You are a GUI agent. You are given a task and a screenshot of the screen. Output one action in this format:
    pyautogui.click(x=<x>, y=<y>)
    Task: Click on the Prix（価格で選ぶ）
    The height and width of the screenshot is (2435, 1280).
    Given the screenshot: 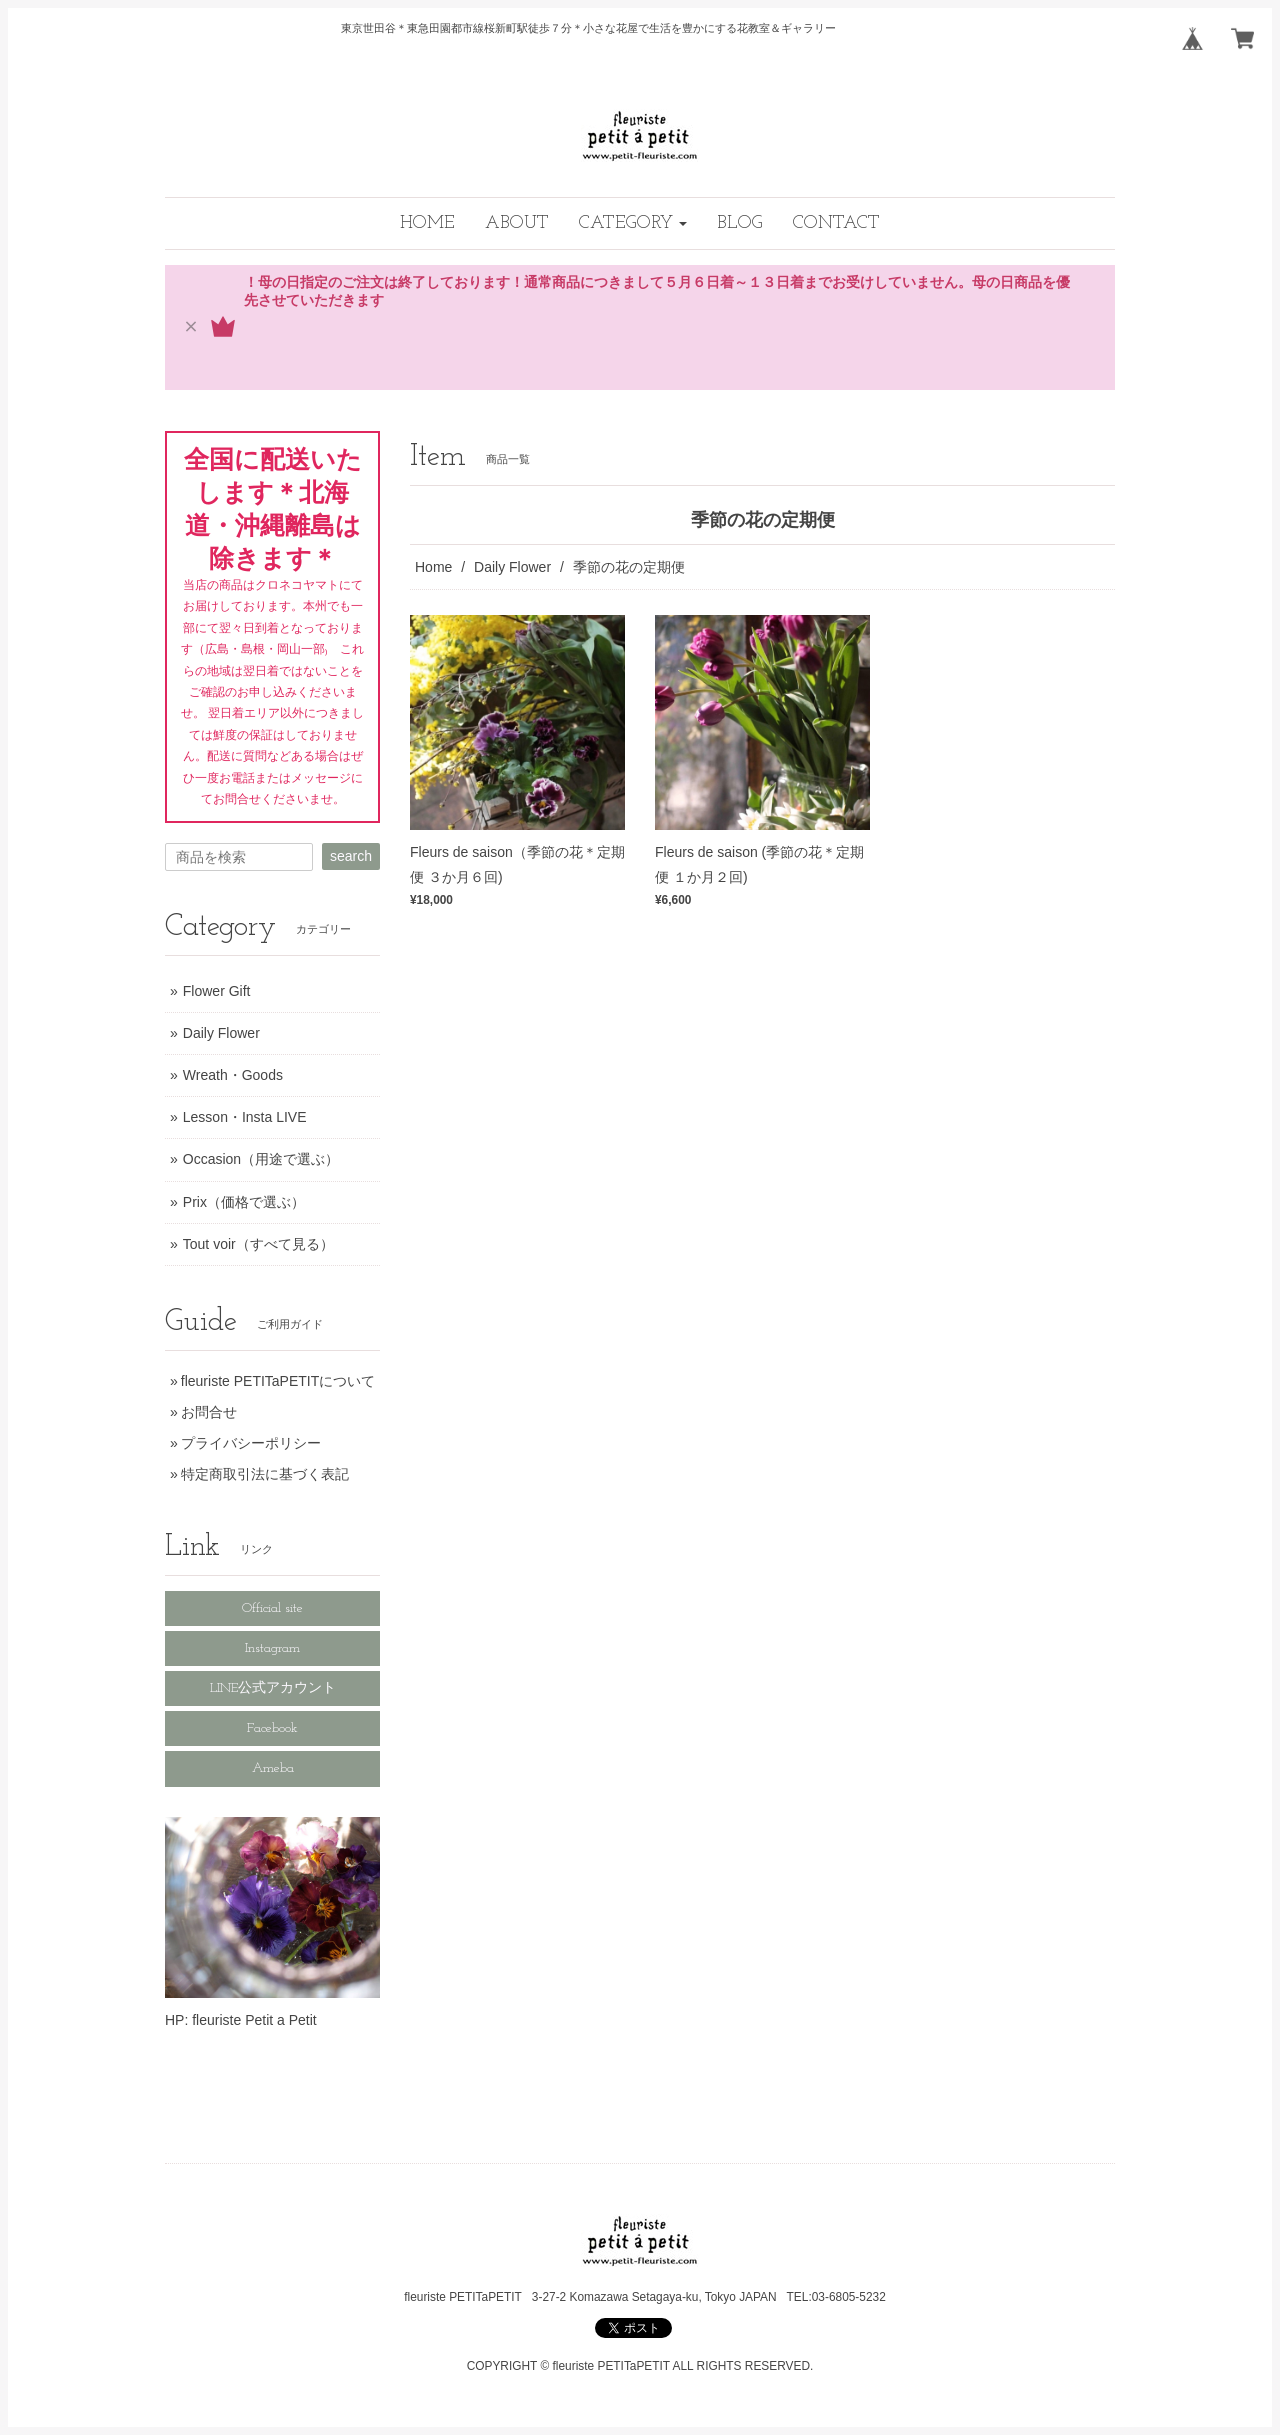 What is the action you would take?
    pyautogui.click(x=244, y=1202)
    